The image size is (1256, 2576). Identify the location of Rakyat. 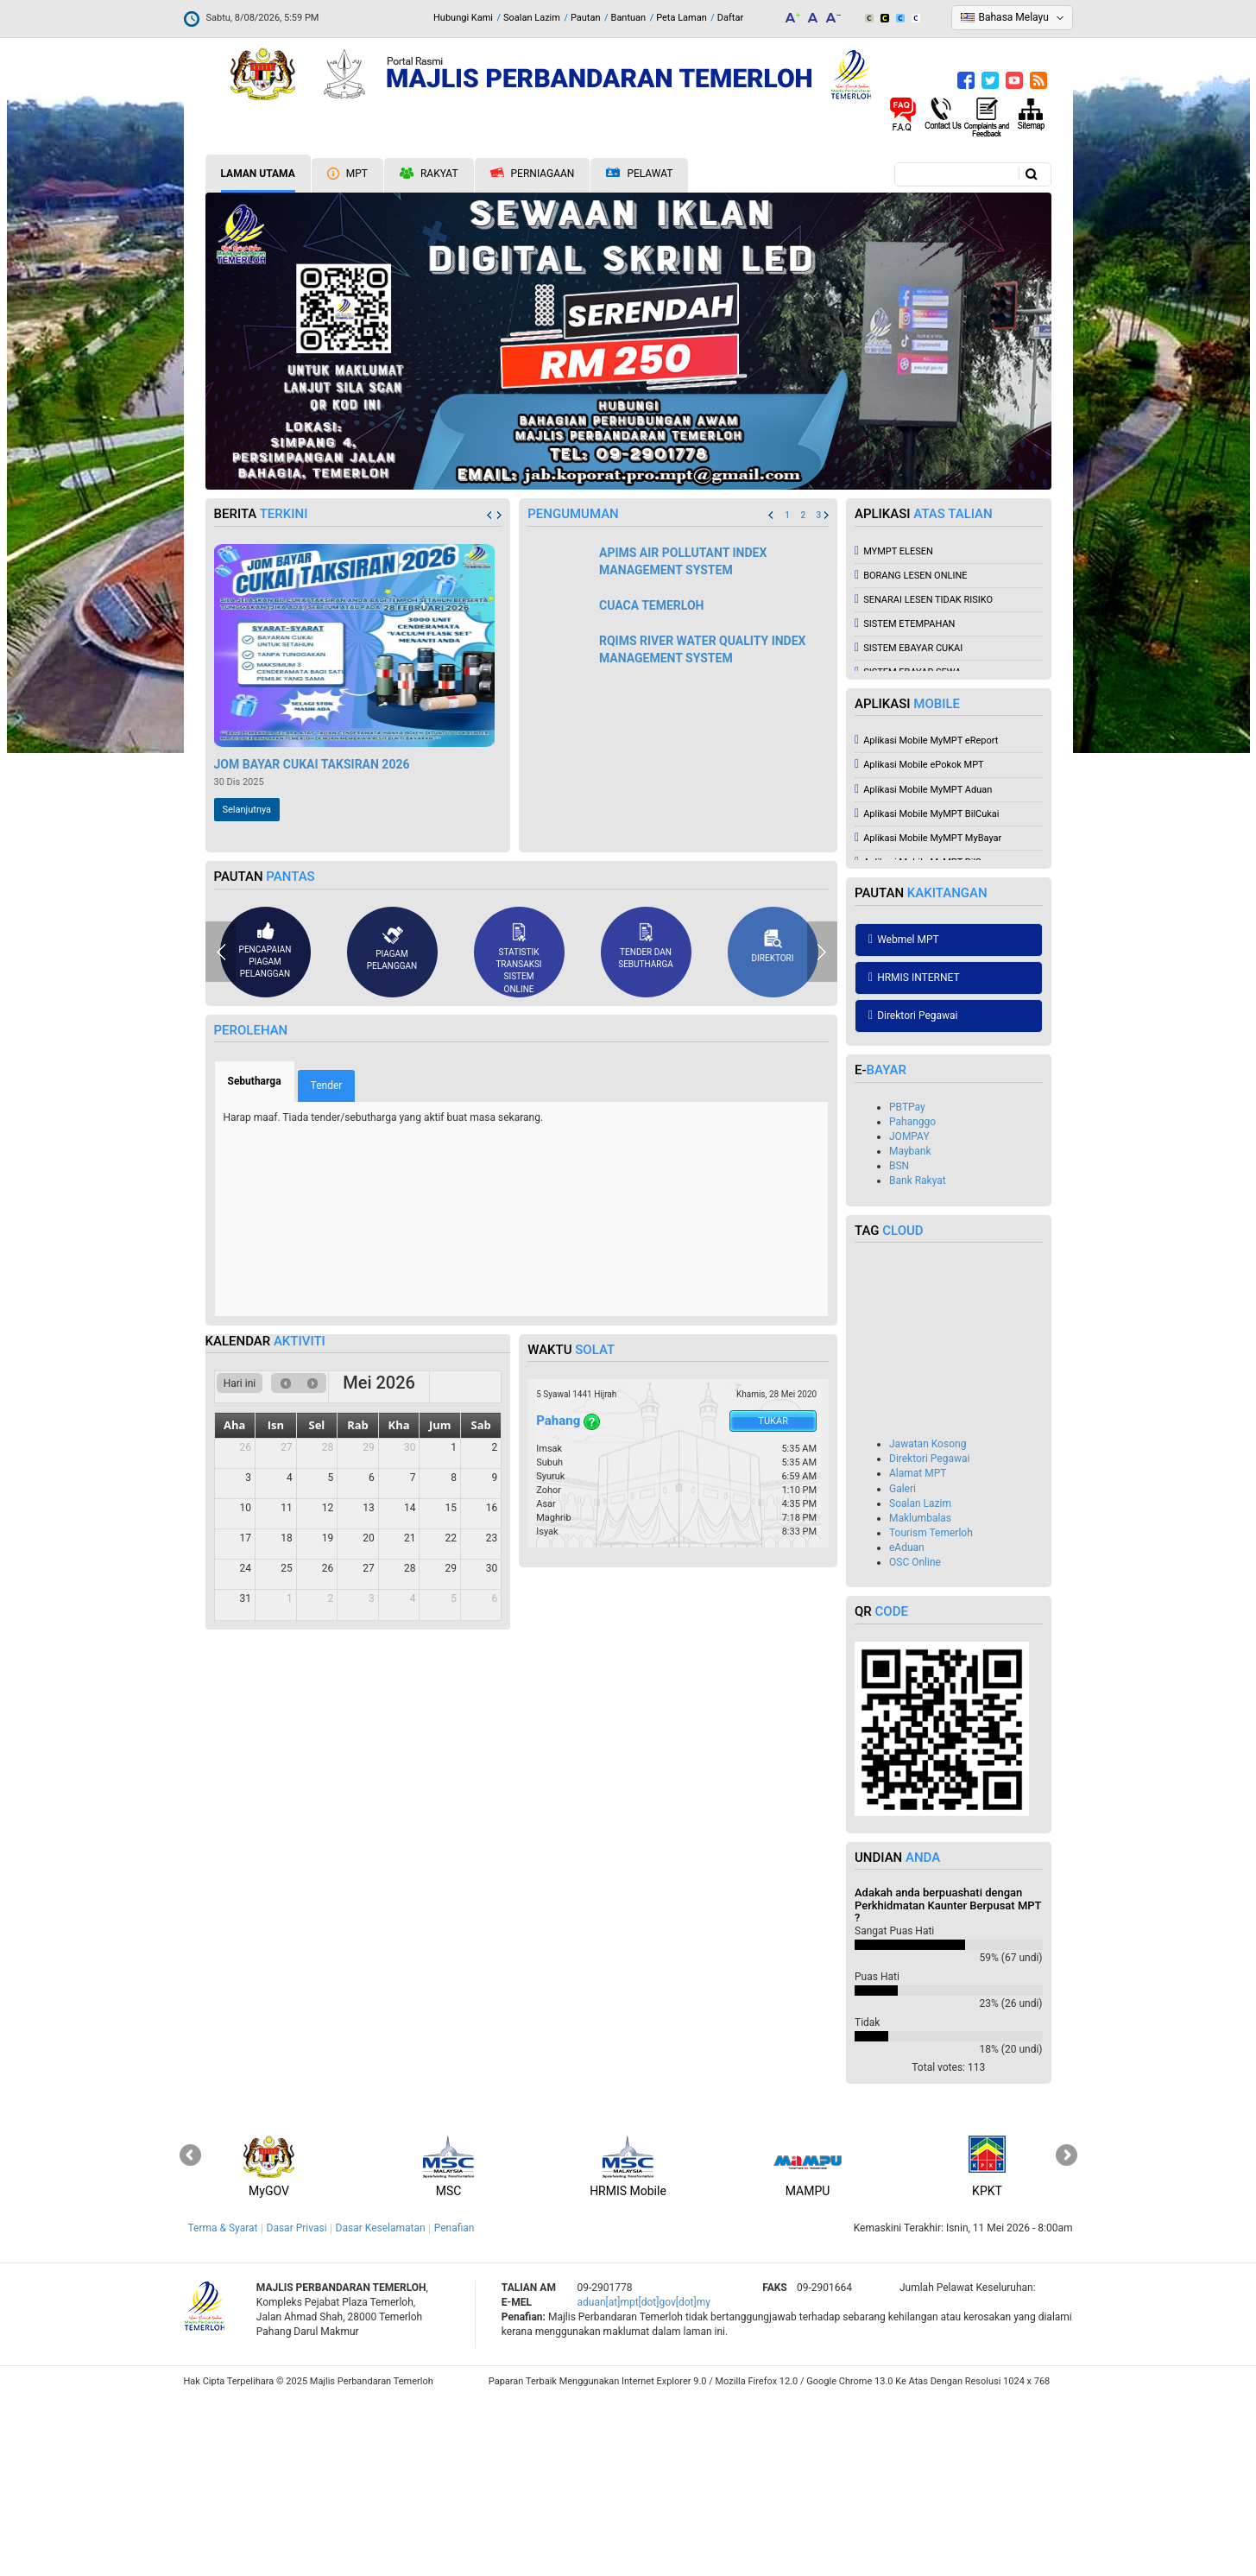
(429, 174).